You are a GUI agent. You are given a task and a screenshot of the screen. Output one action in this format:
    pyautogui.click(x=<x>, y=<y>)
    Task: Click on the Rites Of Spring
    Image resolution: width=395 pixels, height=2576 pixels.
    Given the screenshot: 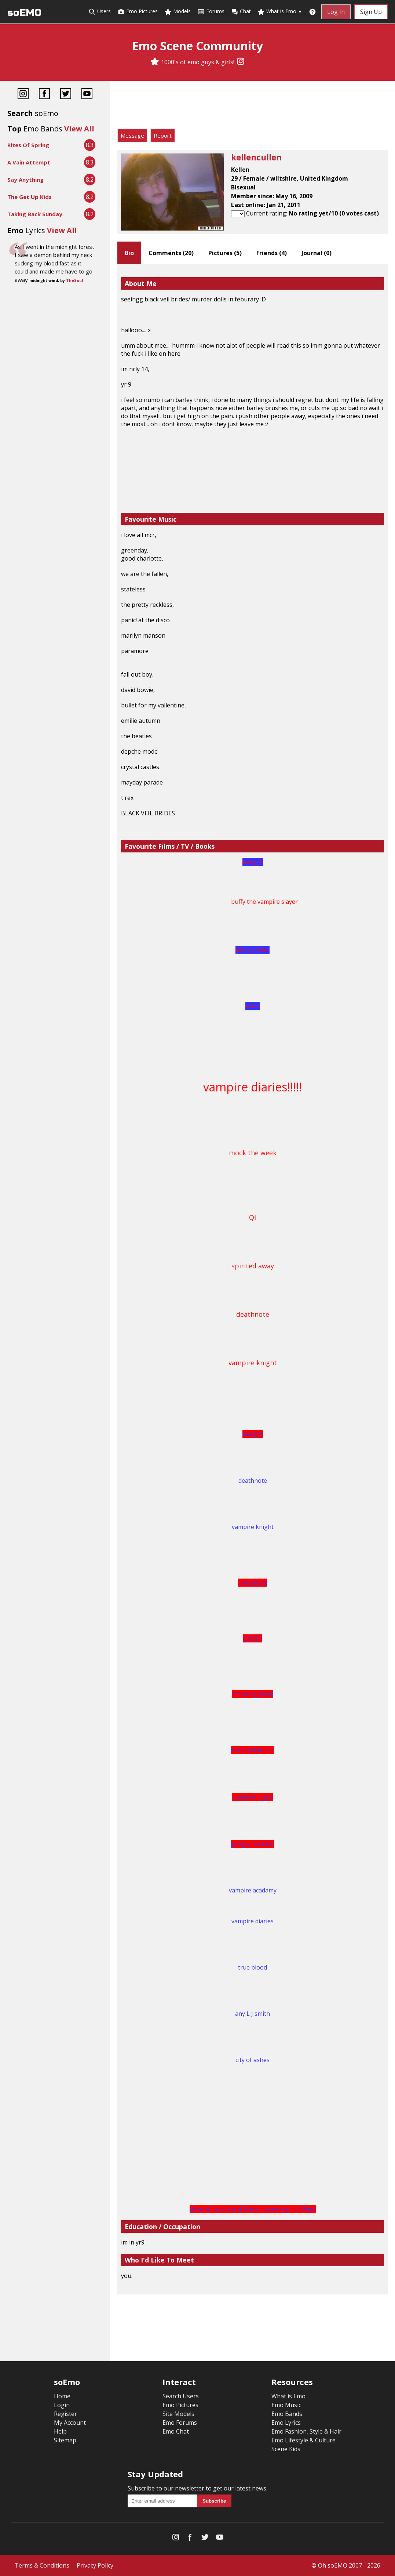 What is the action you would take?
    pyautogui.click(x=28, y=145)
    